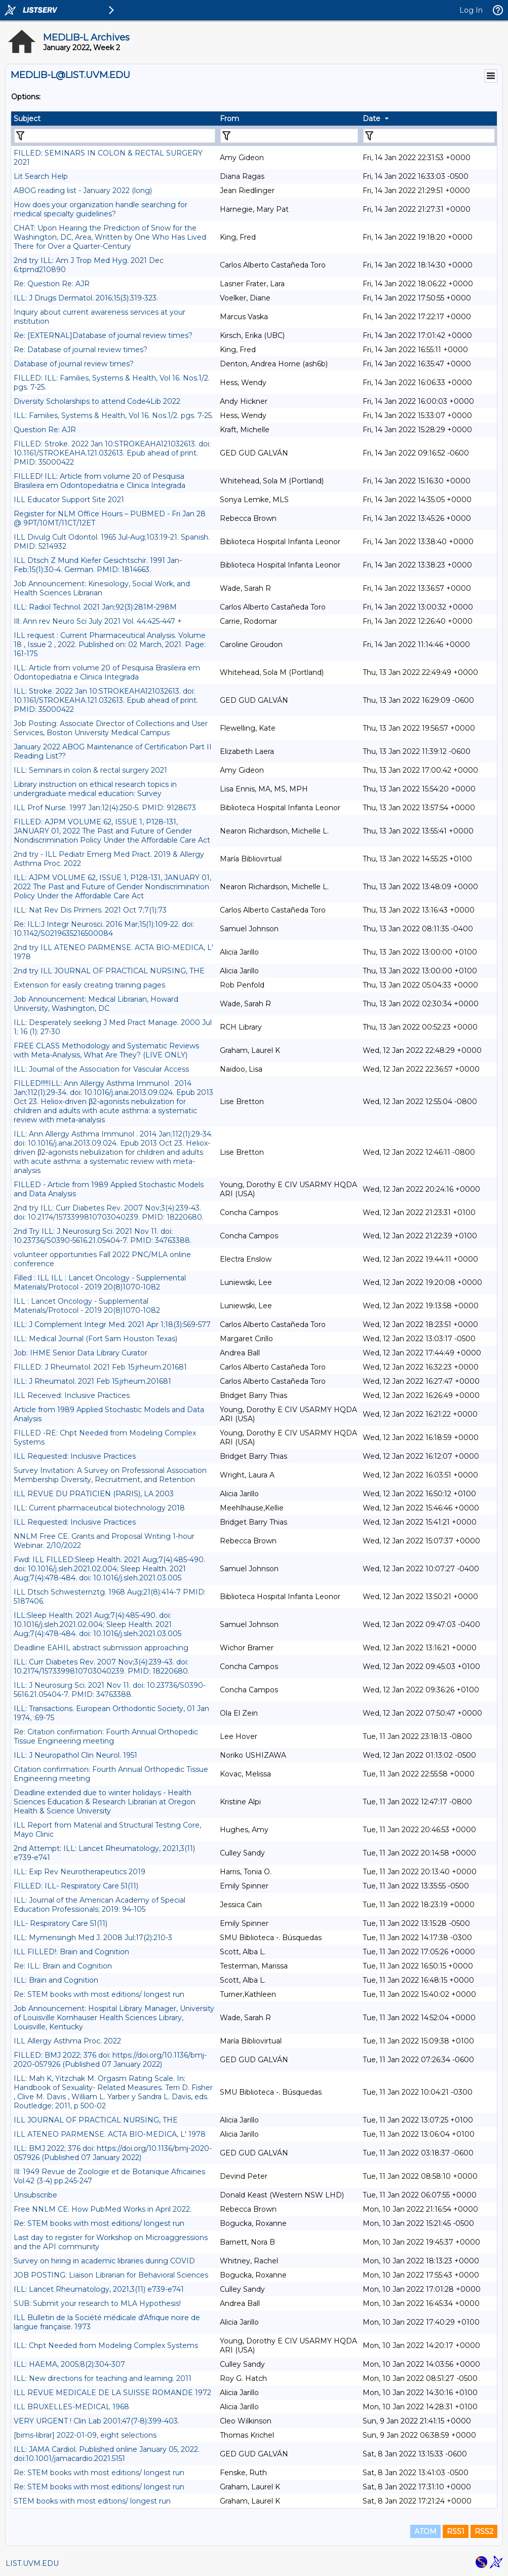 This screenshot has width=508, height=2576. What do you see at coordinates (76, 1885) in the screenshot?
I see `FILLED: ILL- Respiratory Care 51(11)` at bounding box center [76, 1885].